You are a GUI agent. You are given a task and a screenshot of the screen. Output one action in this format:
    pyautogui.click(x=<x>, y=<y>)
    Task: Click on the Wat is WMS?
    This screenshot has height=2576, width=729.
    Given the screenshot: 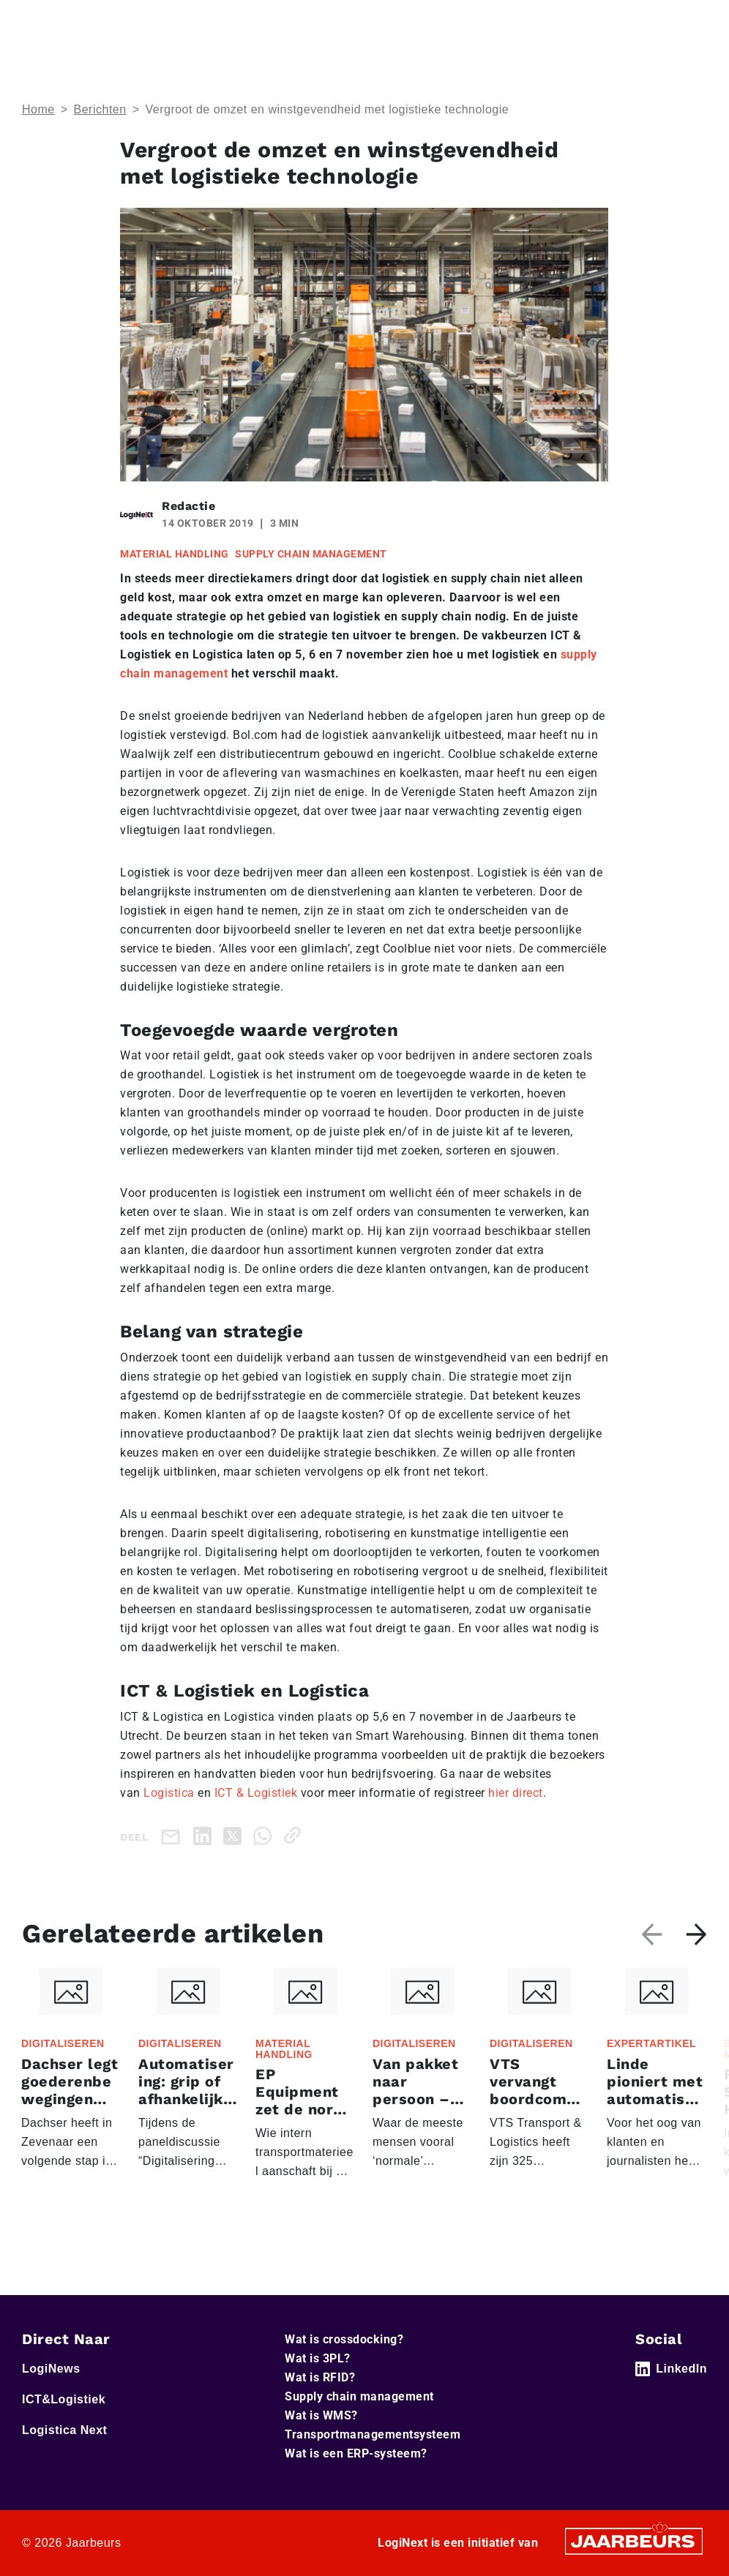 What is the action you would take?
    pyautogui.click(x=321, y=2415)
    